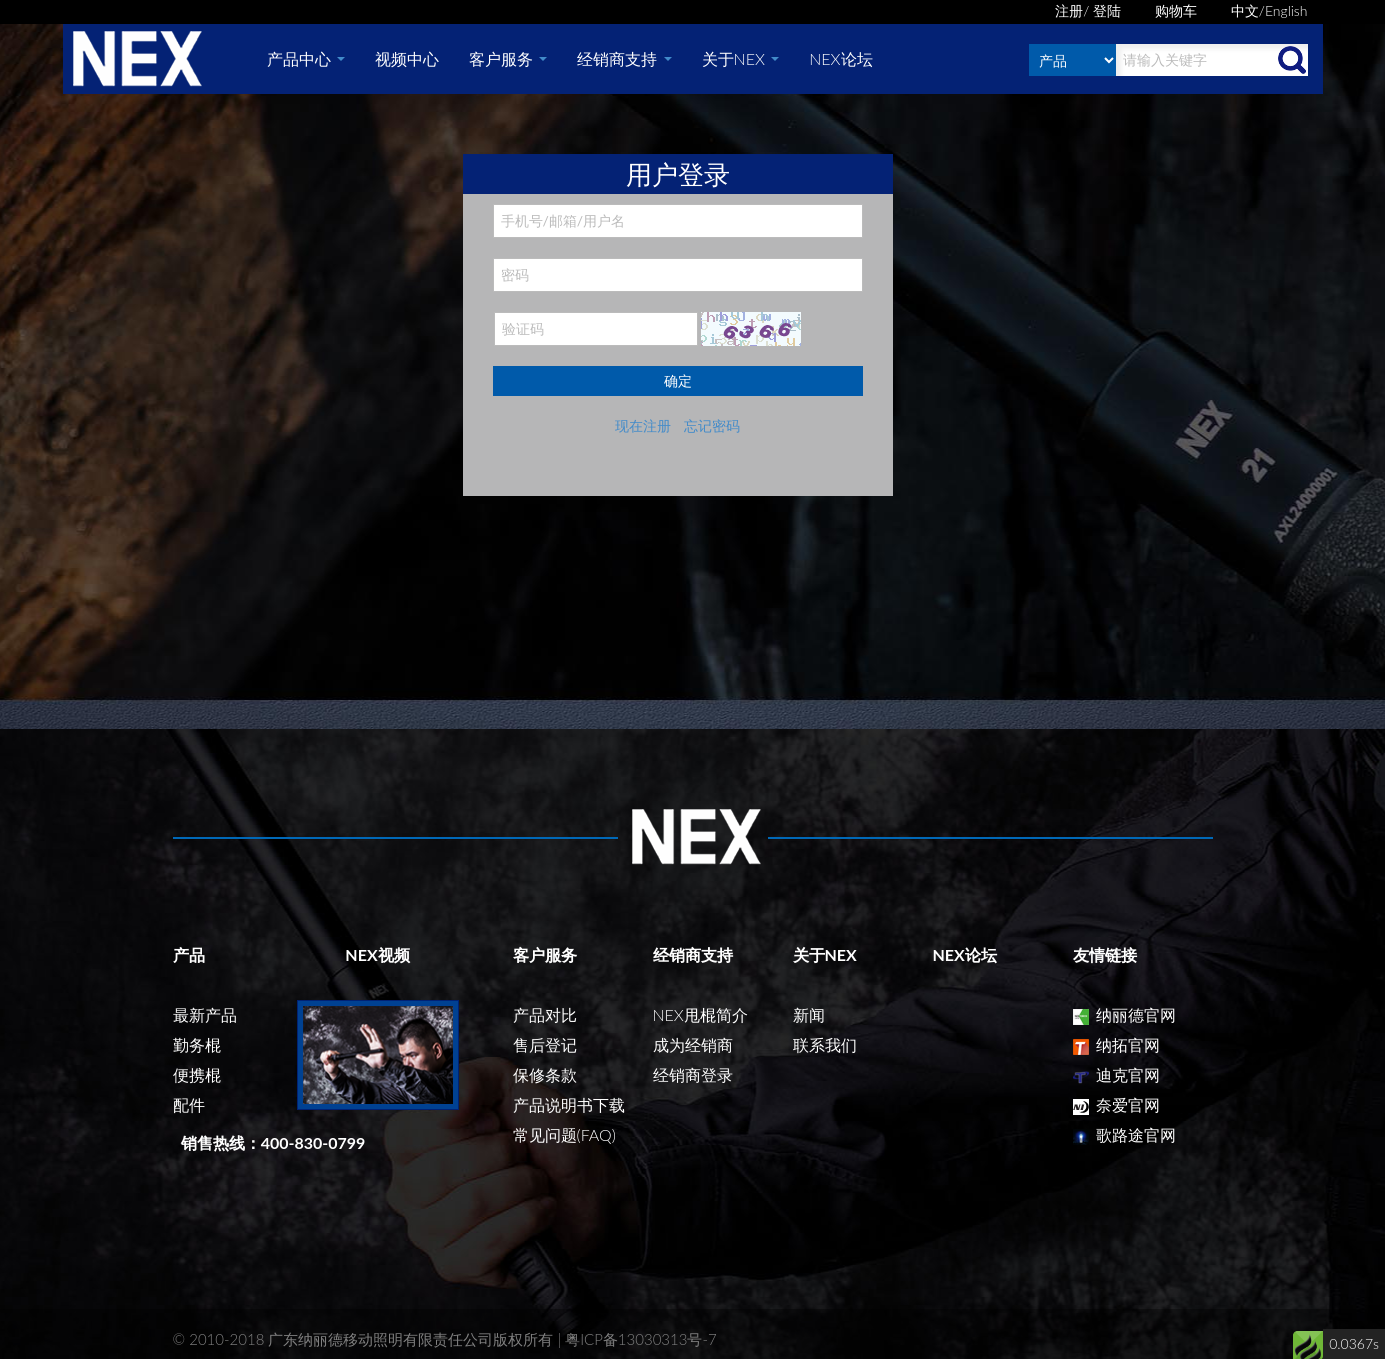 This screenshot has height=1359, width=1385. I want to click on 纳拓官网, so click(1116, 1044).